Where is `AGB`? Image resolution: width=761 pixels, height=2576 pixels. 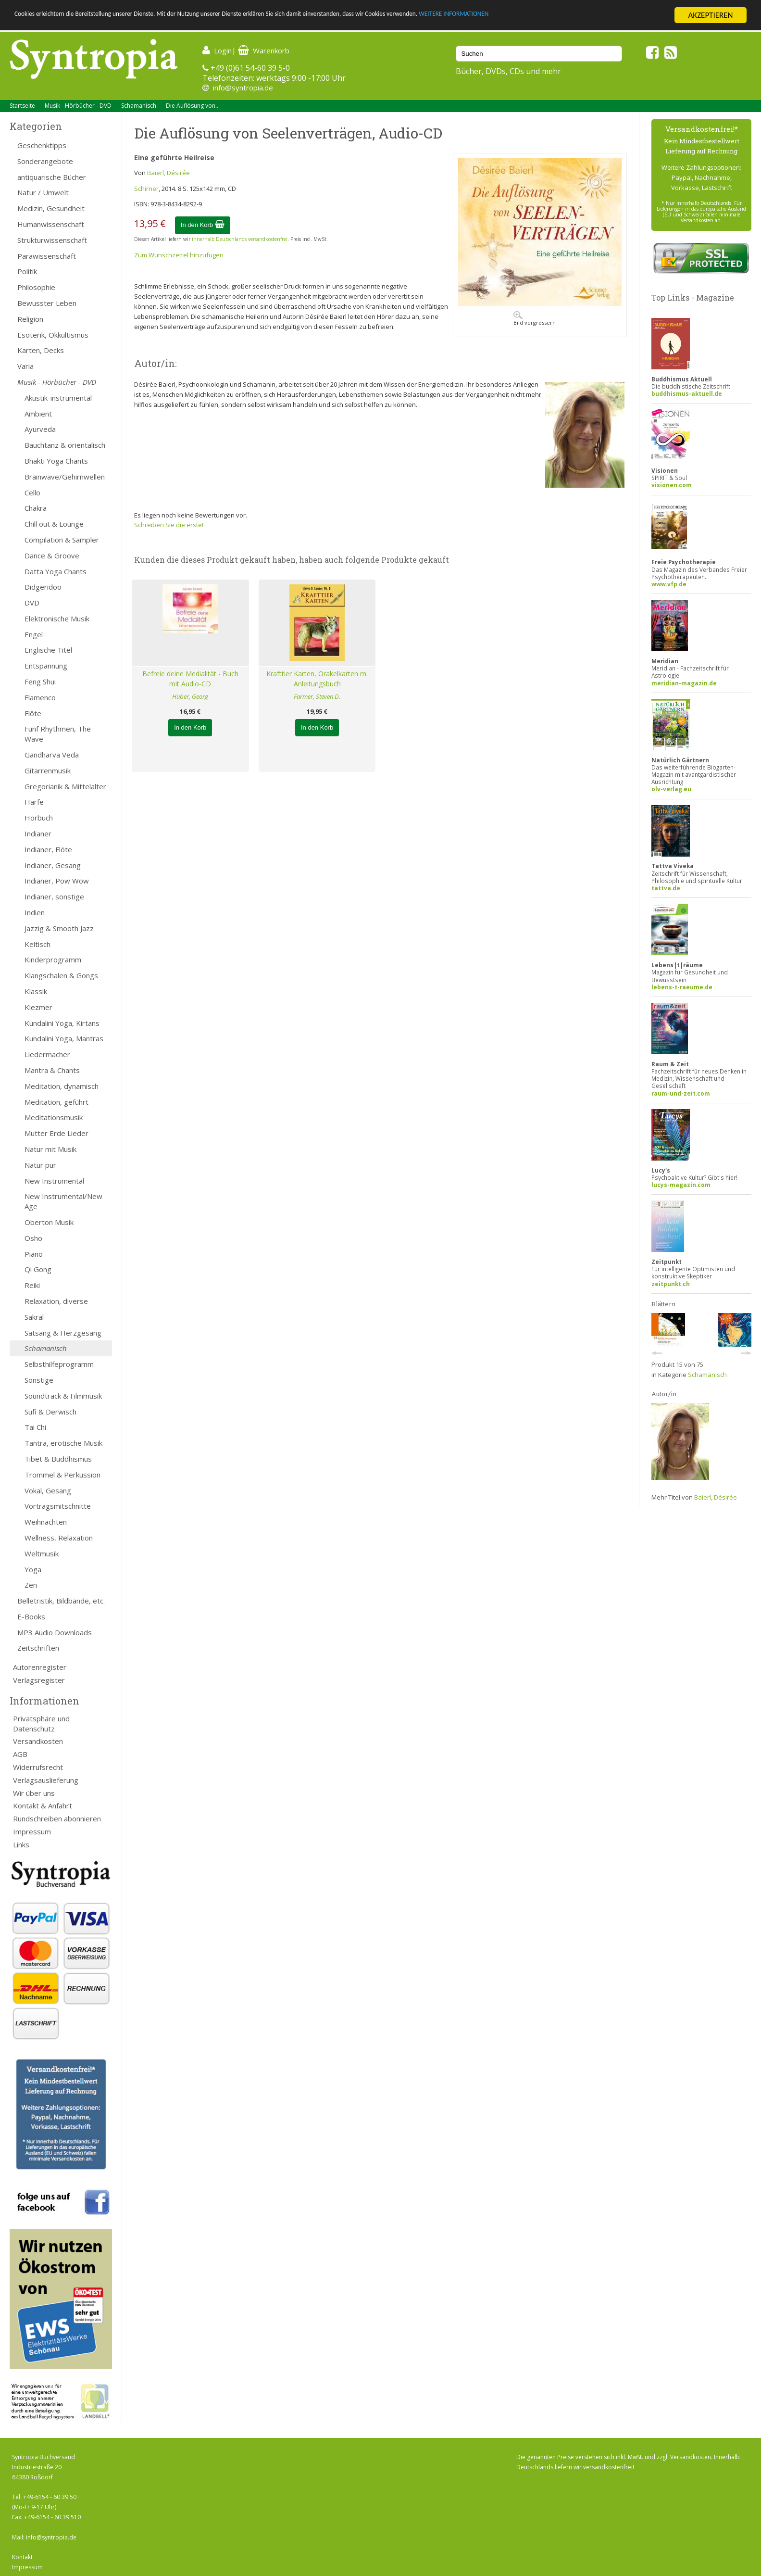
AGB is located at coordinates (20, 1754).